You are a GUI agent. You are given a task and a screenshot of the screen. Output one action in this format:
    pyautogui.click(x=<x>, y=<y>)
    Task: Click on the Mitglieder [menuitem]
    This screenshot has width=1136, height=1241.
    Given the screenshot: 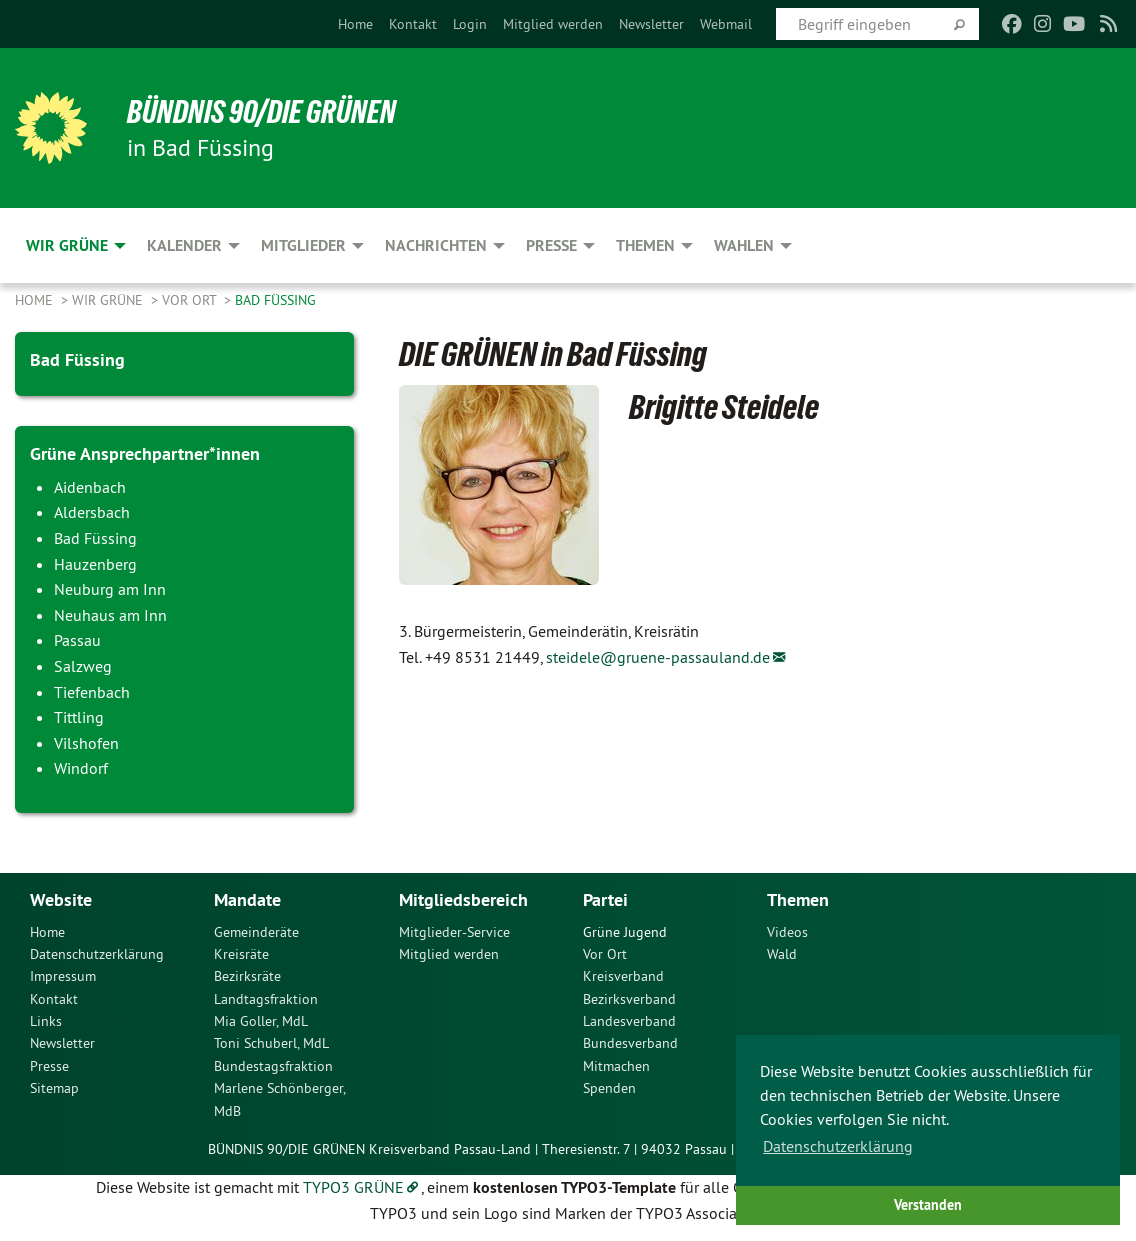 What is the action you would take?
    pyautogui.click(x=303, y=245)
    